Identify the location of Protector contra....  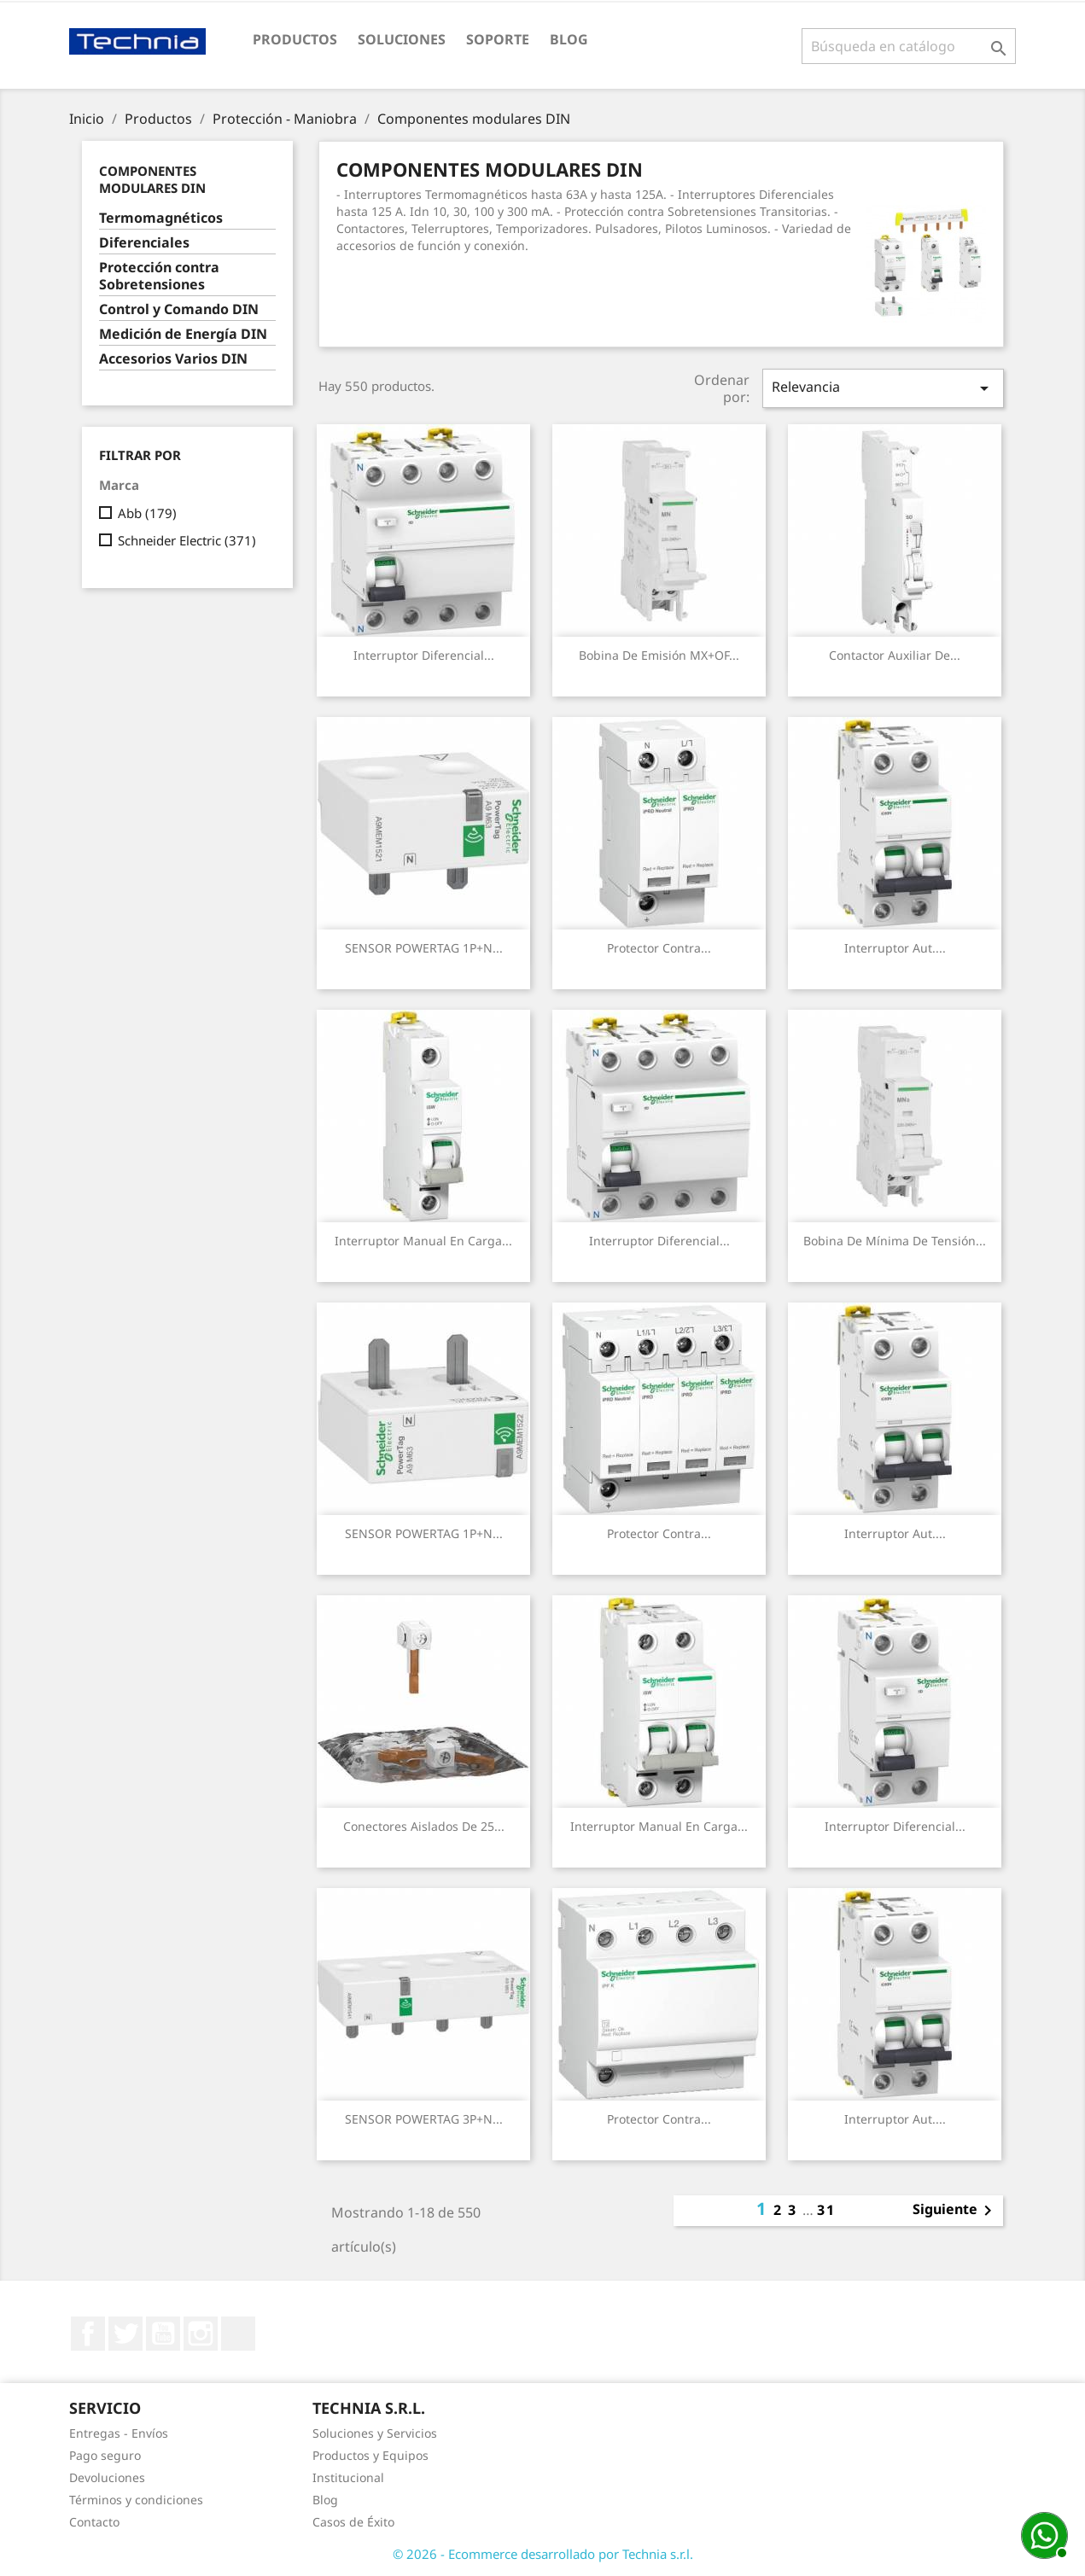
(659, 948).